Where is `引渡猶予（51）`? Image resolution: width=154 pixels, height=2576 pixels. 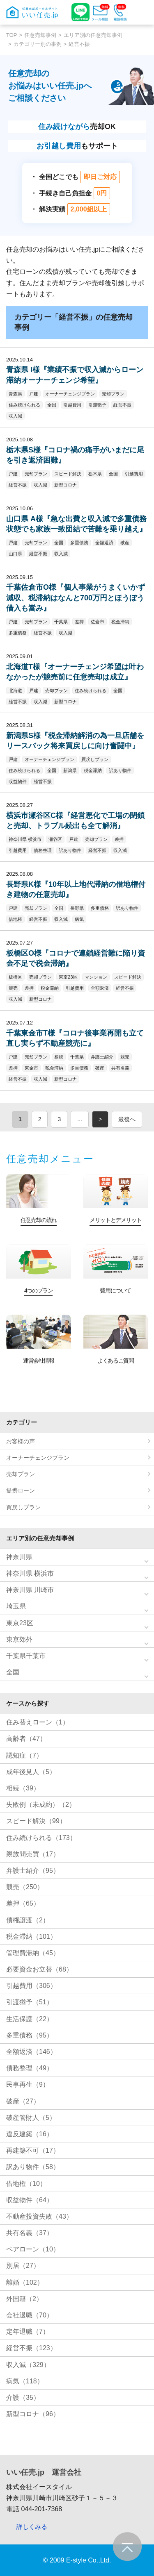 引渡猶予（51） is located at coordinates (29, 2002).